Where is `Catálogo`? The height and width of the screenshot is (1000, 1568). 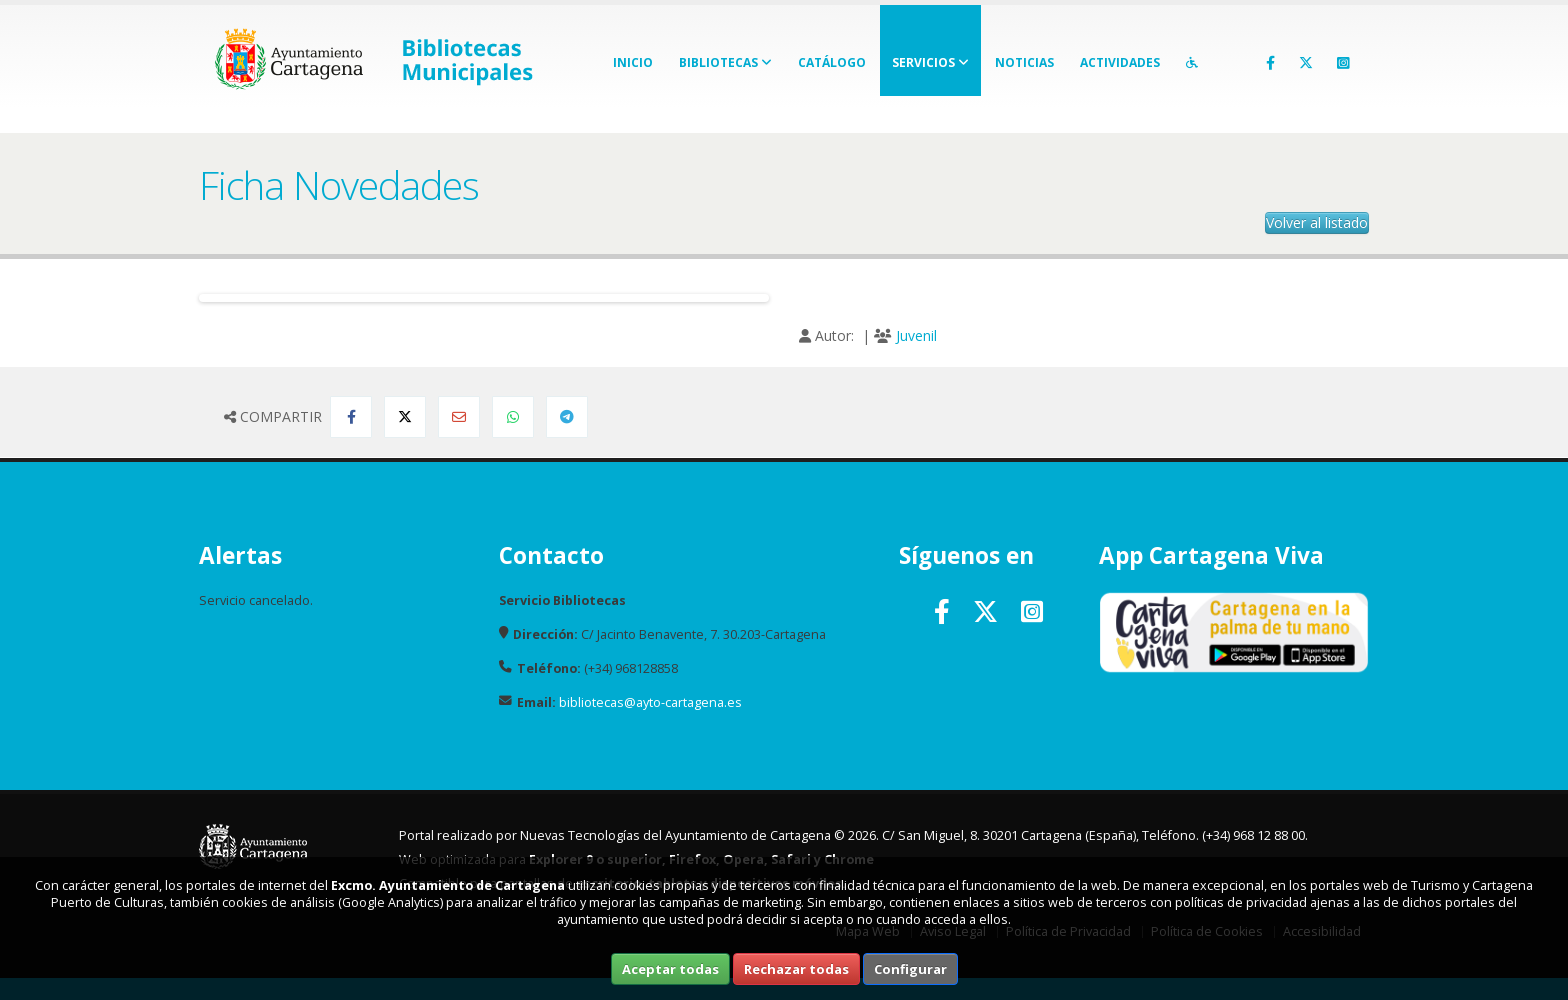 Catálogo is located at coordinates (832, 62).